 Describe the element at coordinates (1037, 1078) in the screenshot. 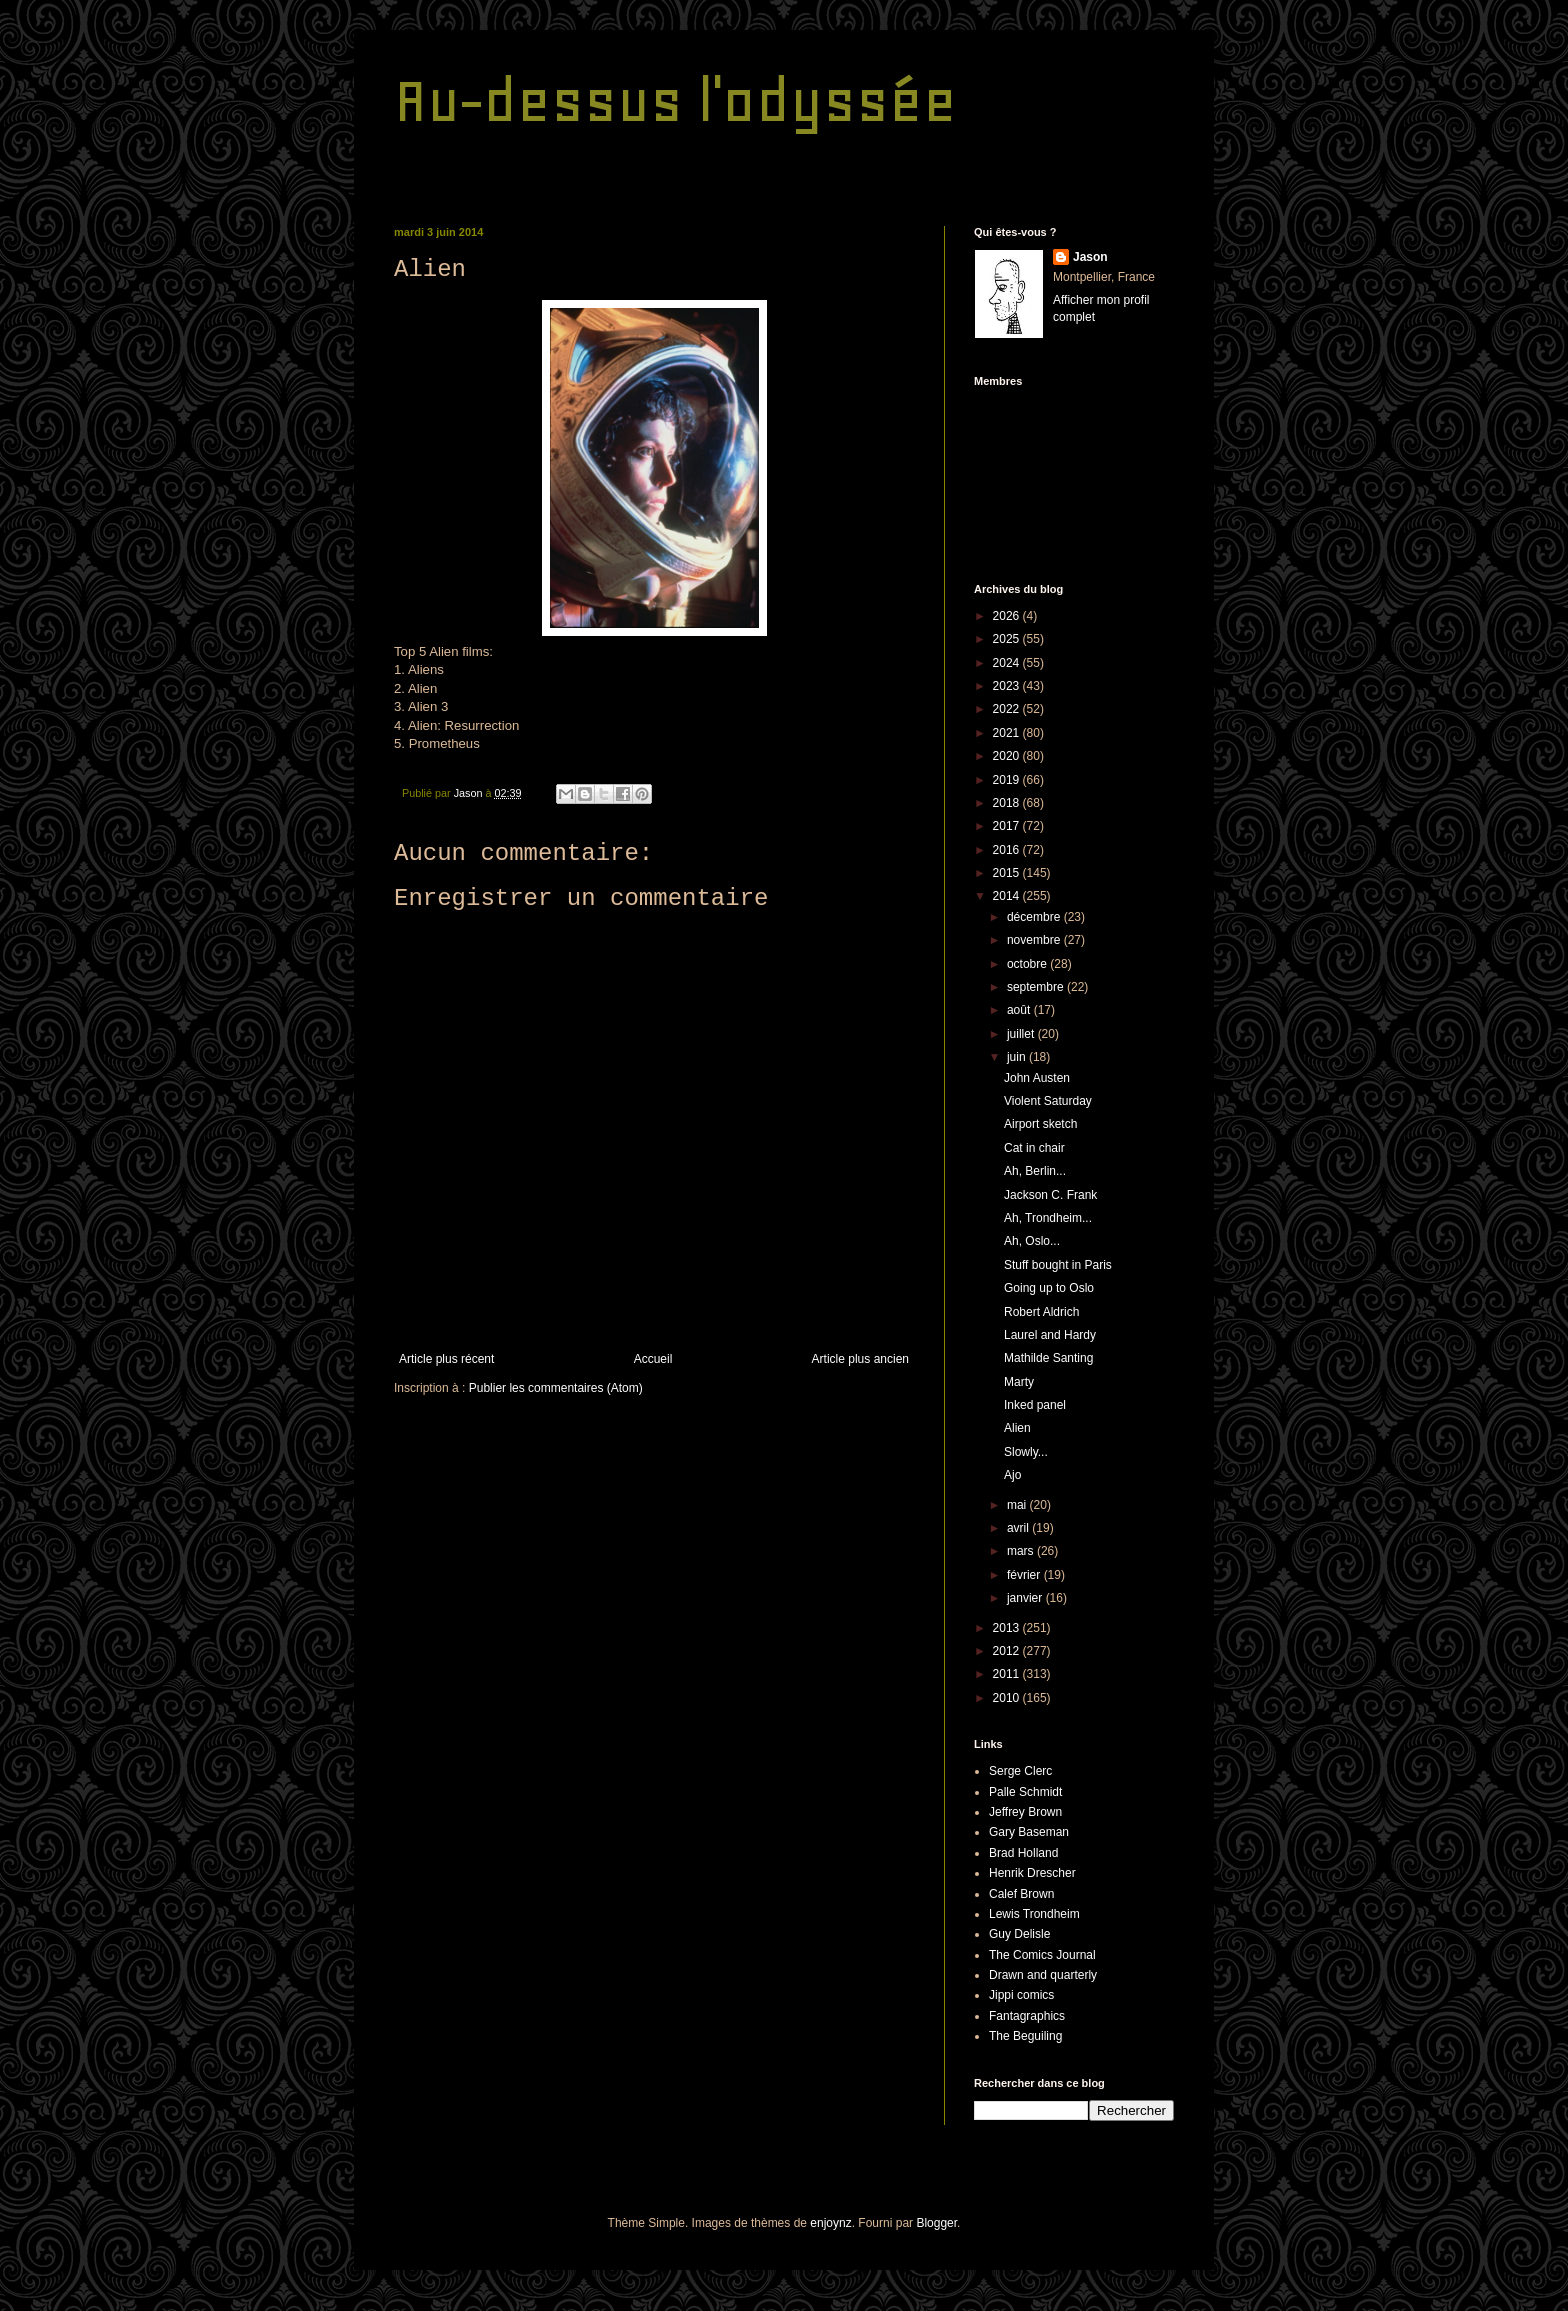

I see `John Austen` at that location.